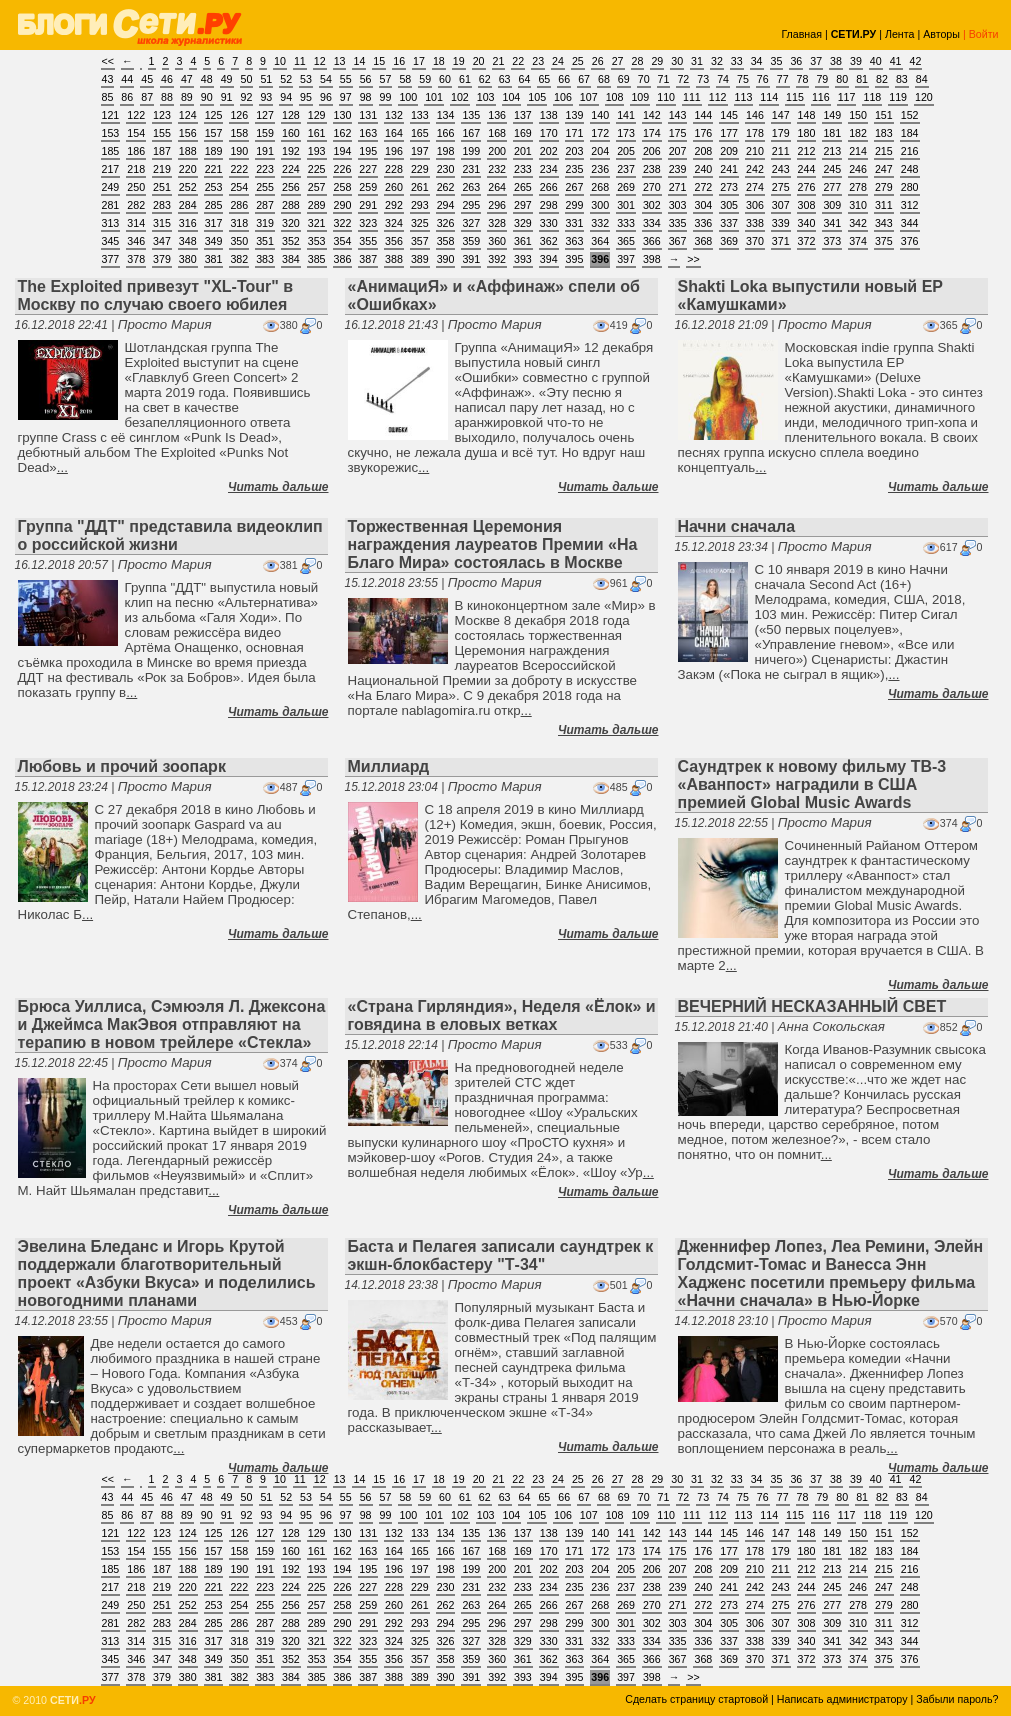 The height and width of the screenshot is (1716, 1011). What do you see at coordinates (162, 115) in the screenshot?
I see `123` at bounding box center [162, 115].